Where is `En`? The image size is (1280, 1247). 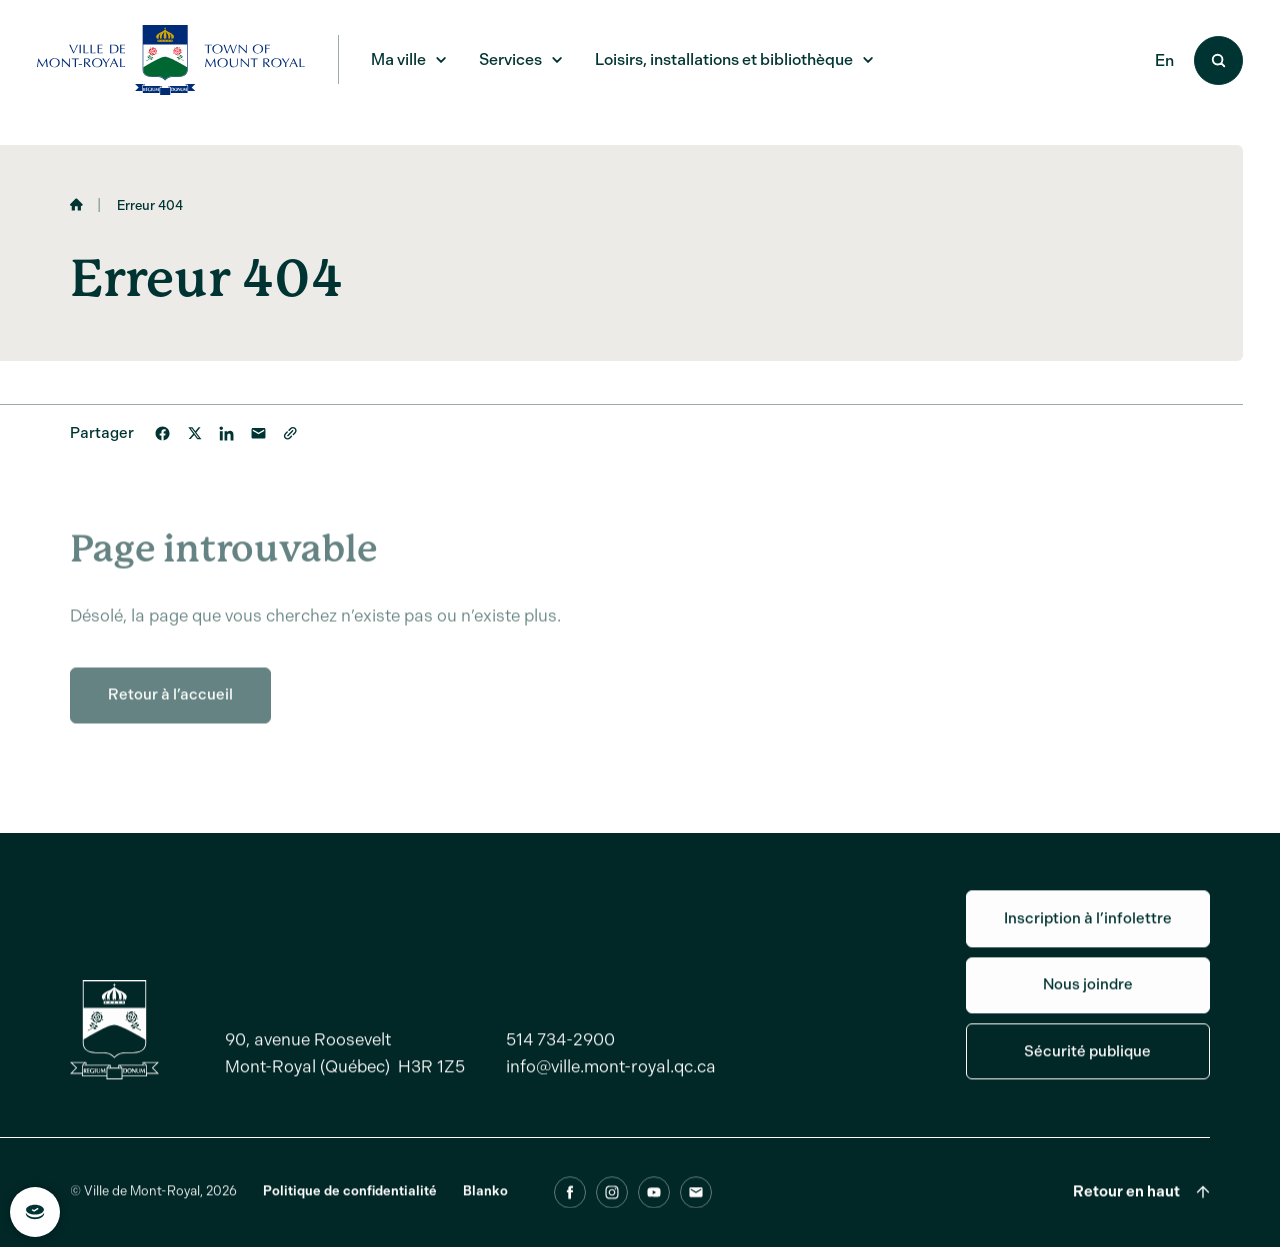
En is located at coordinates (1164, 60).